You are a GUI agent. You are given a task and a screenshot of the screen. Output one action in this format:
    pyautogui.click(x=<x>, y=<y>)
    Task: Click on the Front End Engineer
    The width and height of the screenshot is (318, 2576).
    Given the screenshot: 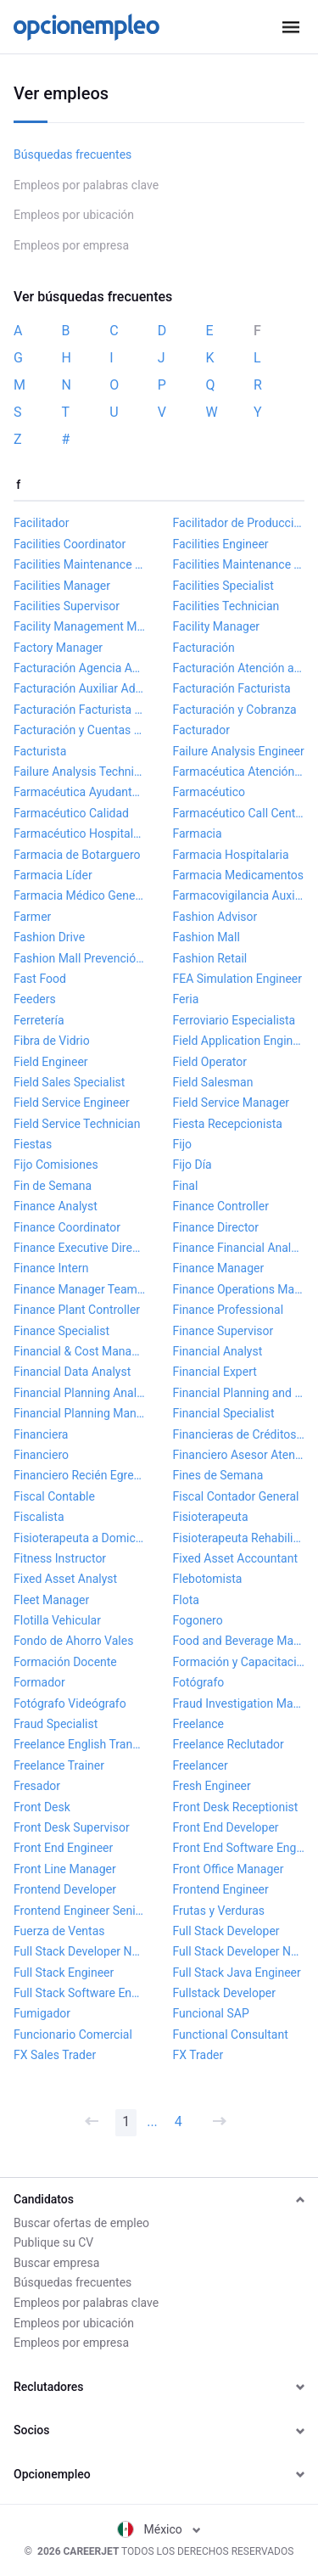 What is the action you would take?
    pyautogui.click(x=63, y=1848)
    